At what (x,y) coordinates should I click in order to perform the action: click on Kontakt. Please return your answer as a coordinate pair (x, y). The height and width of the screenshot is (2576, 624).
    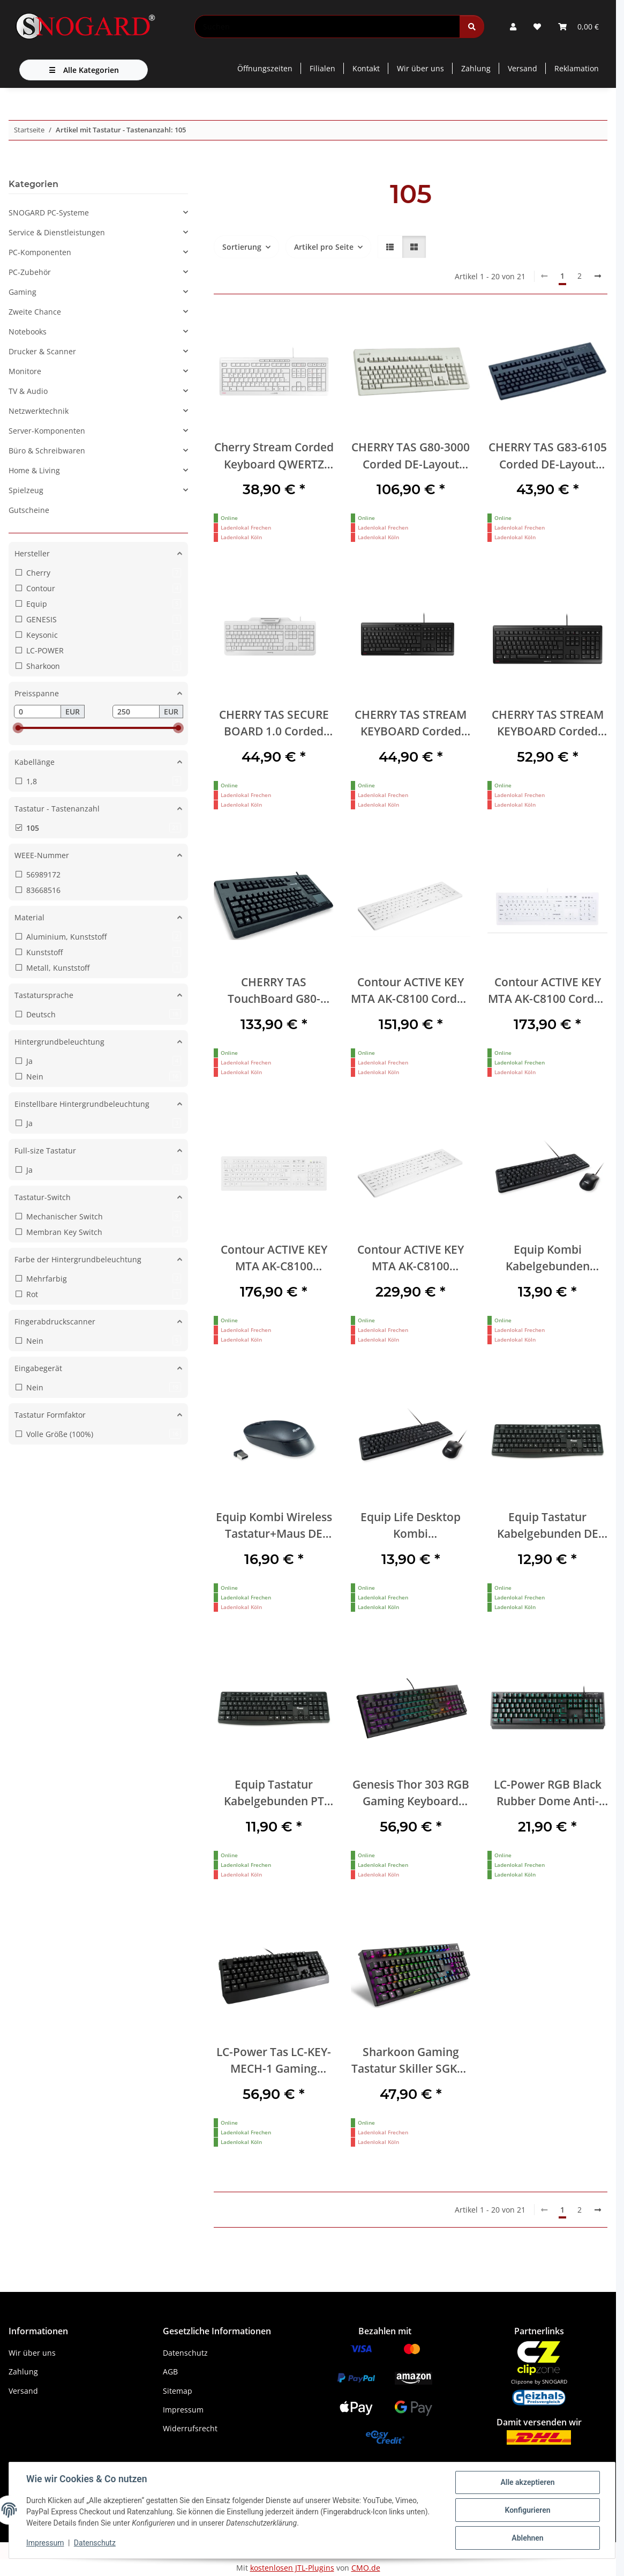
    Looking at the image, I should click on (366, 68).